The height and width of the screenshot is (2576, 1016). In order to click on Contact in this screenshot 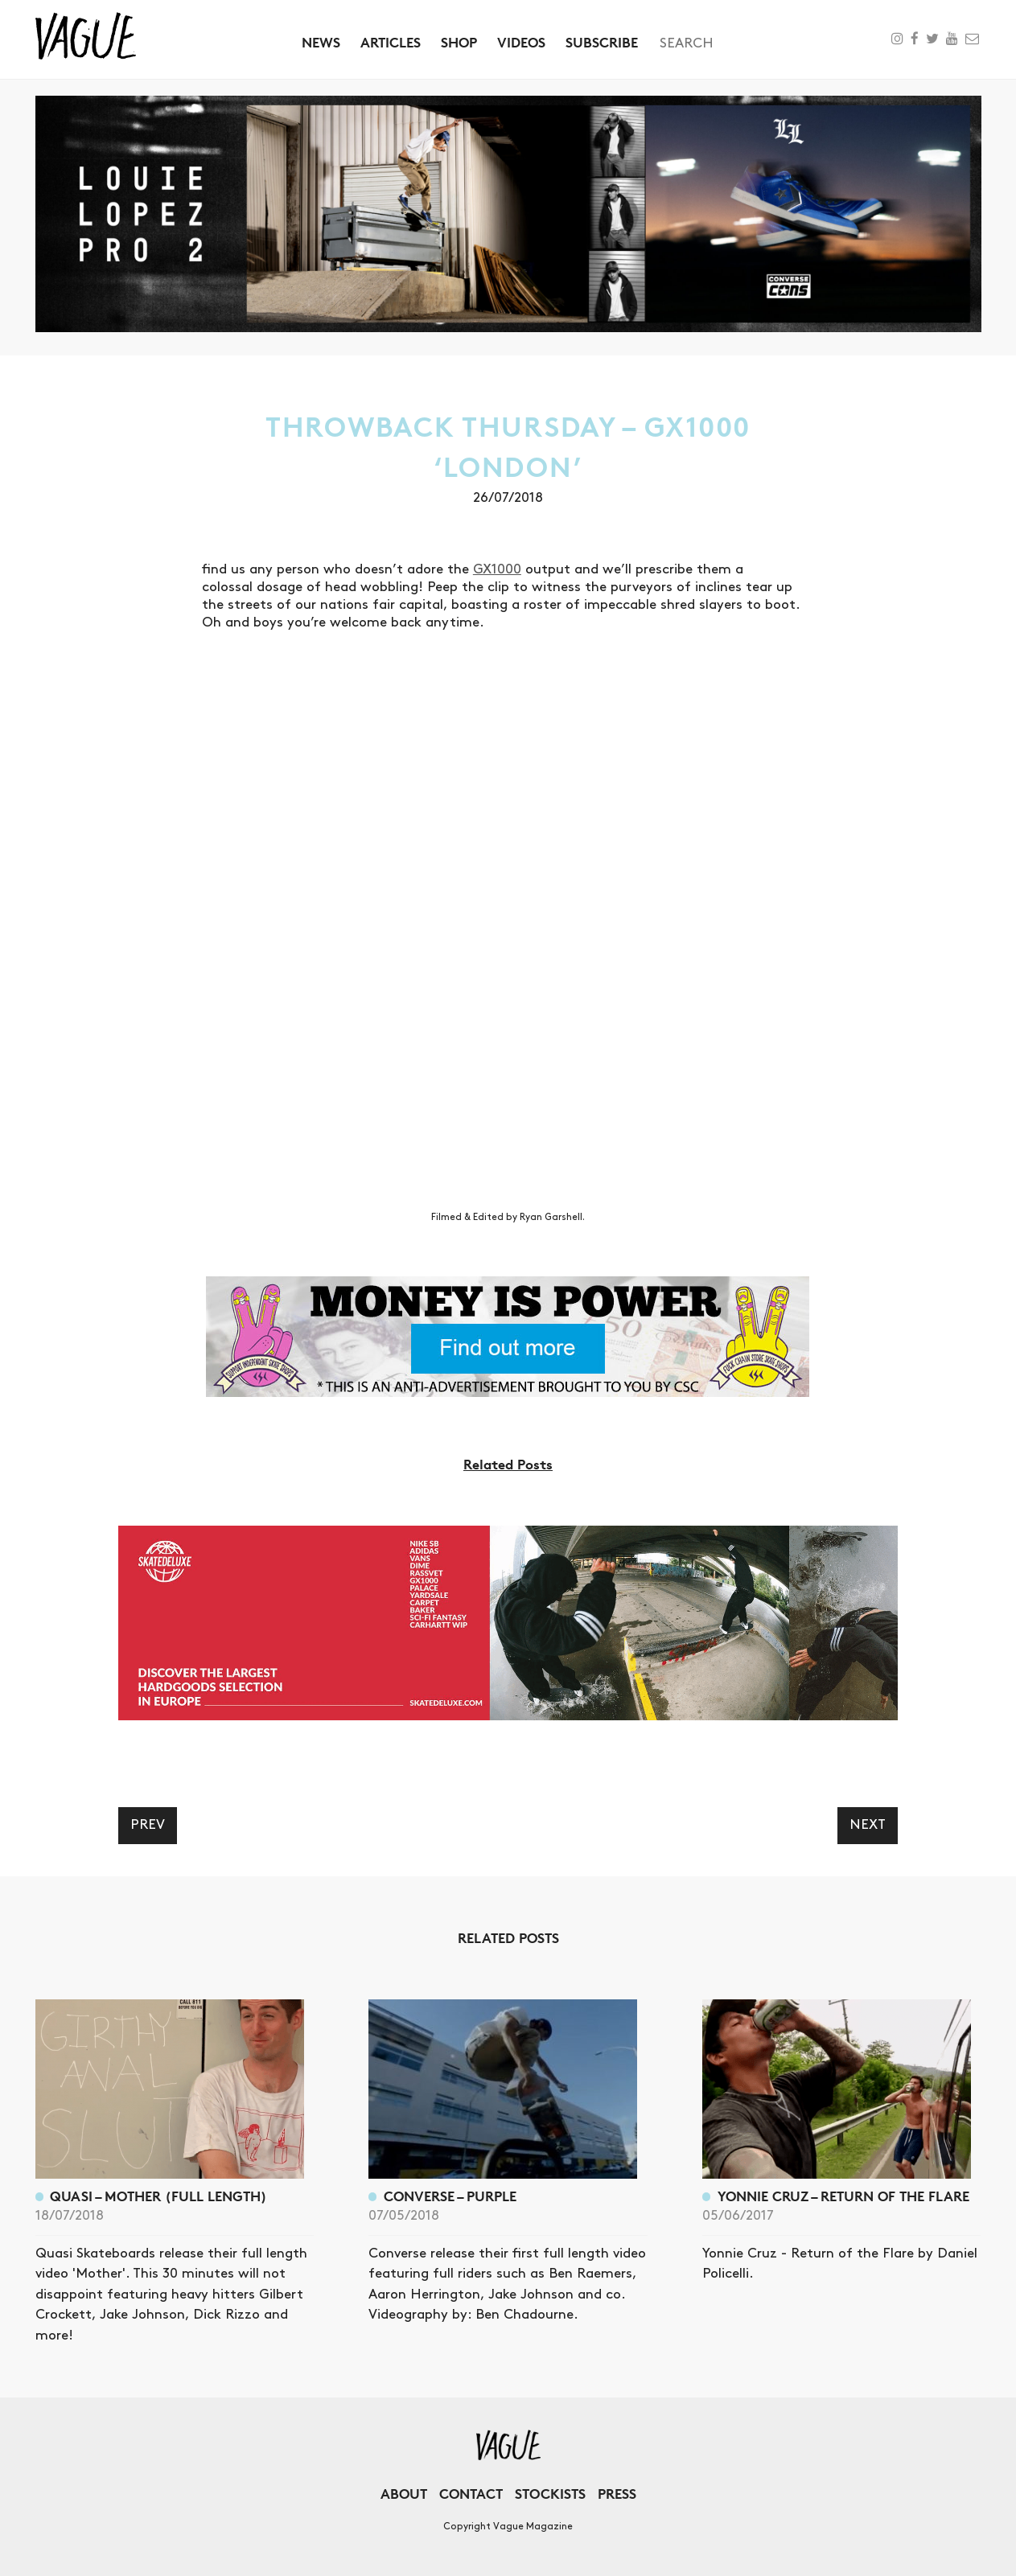, I will do `click(471, 2493)`.